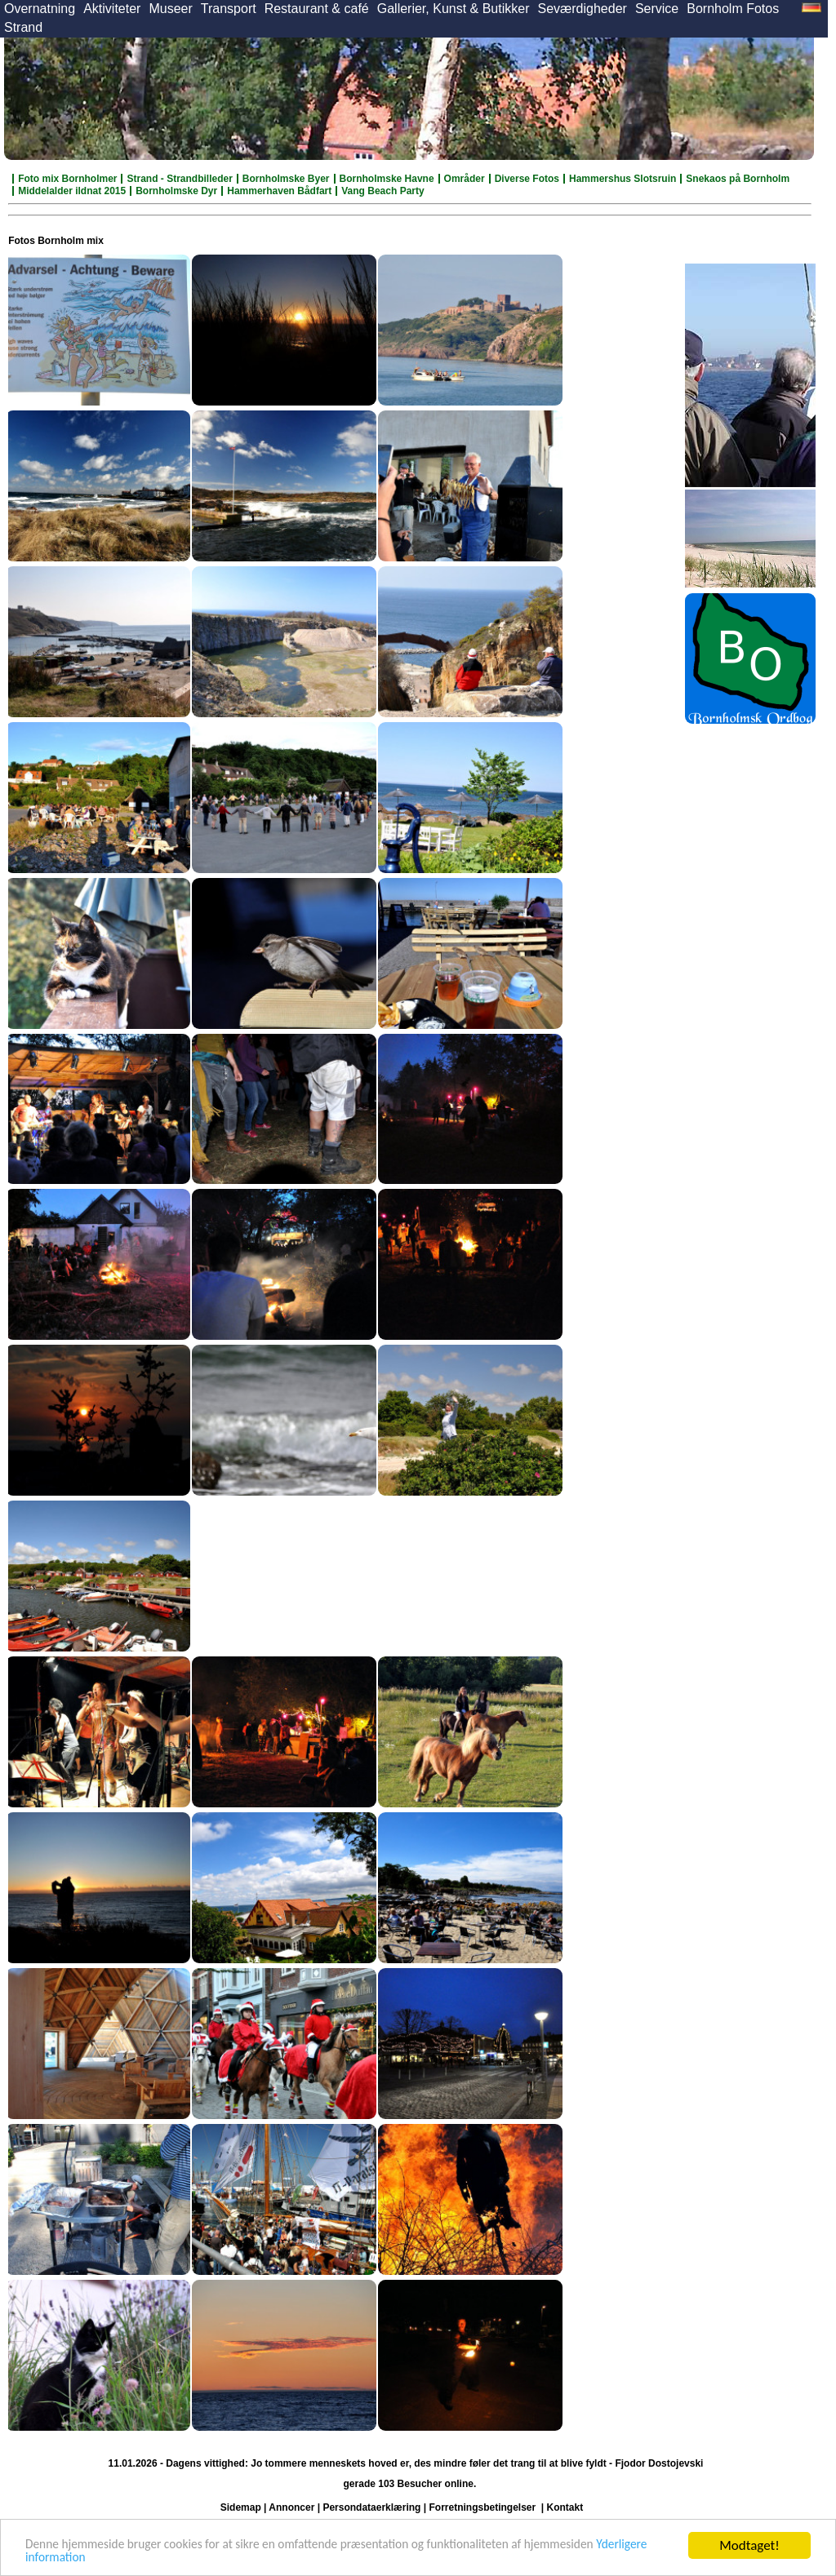 This screenshot has height=2576, width=836. What do you see at coordinates (464, 179) in the screenshot?
I see `Områder` at bounding box center [464, 179].